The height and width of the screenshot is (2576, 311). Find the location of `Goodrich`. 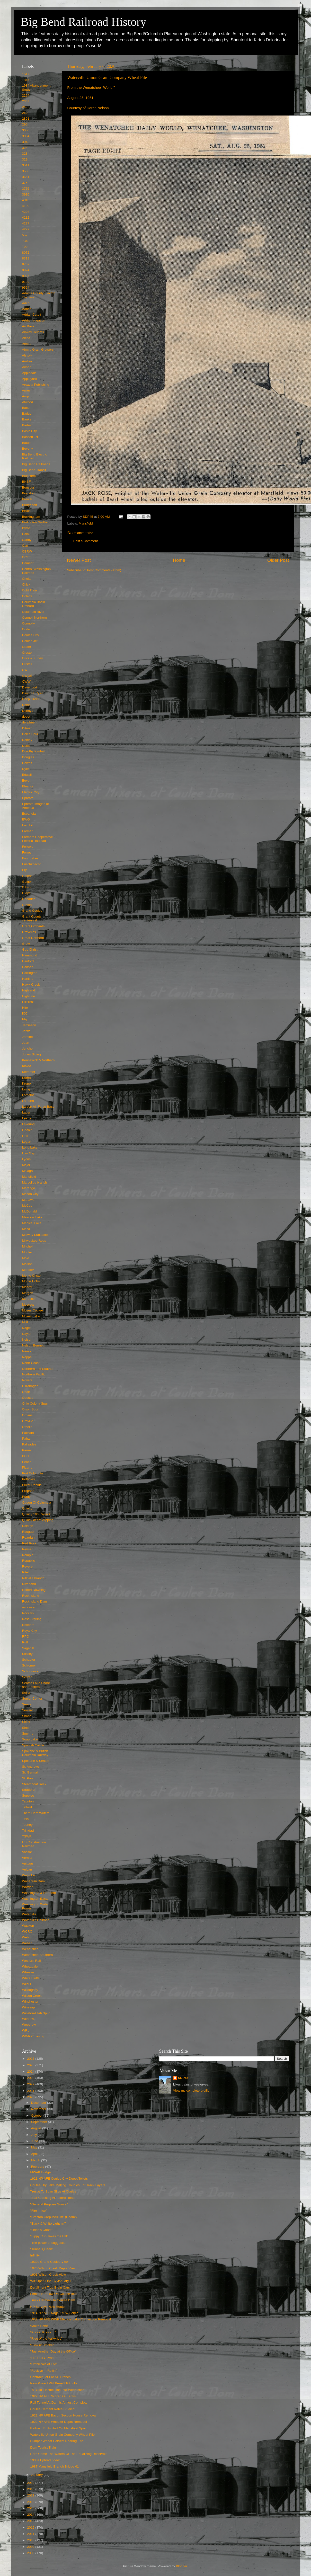

Goodrich is located at coordinates (29, 899).